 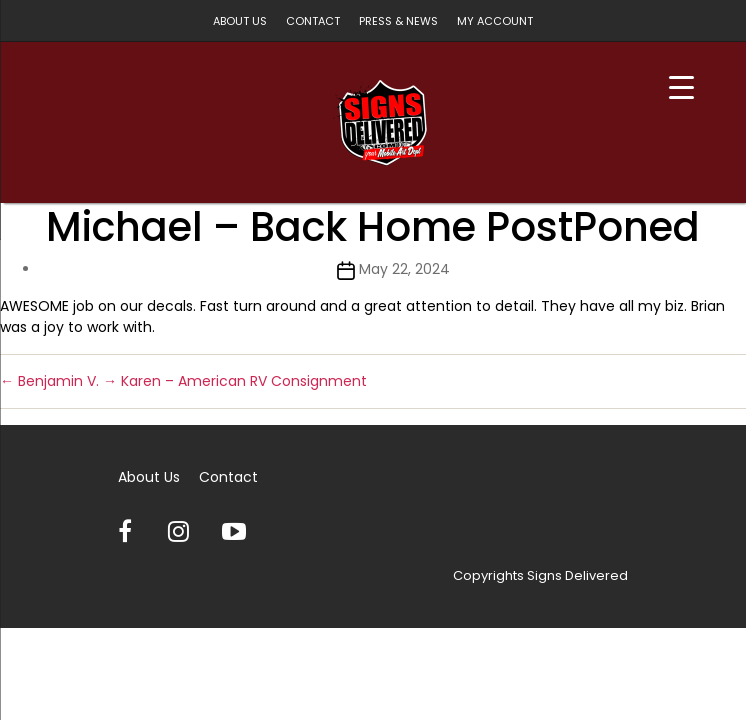 I want to click on My account, so click(x=495, y=21).